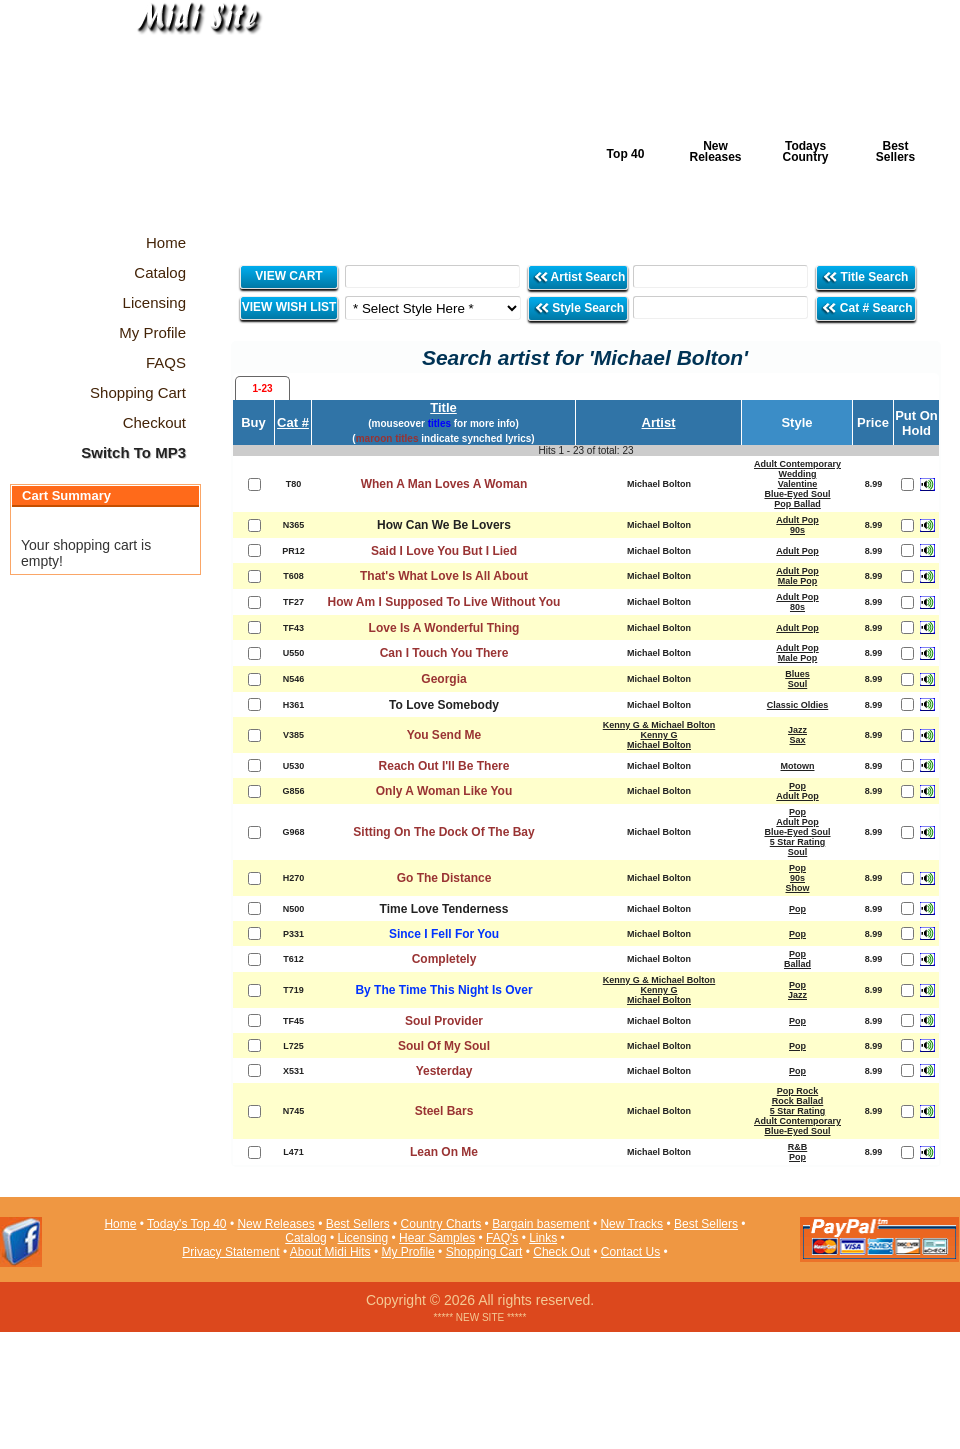  What do you see at coordinates (262, 388) in the screenshot?
I see `[tab]` at bounding box center [262, 388].